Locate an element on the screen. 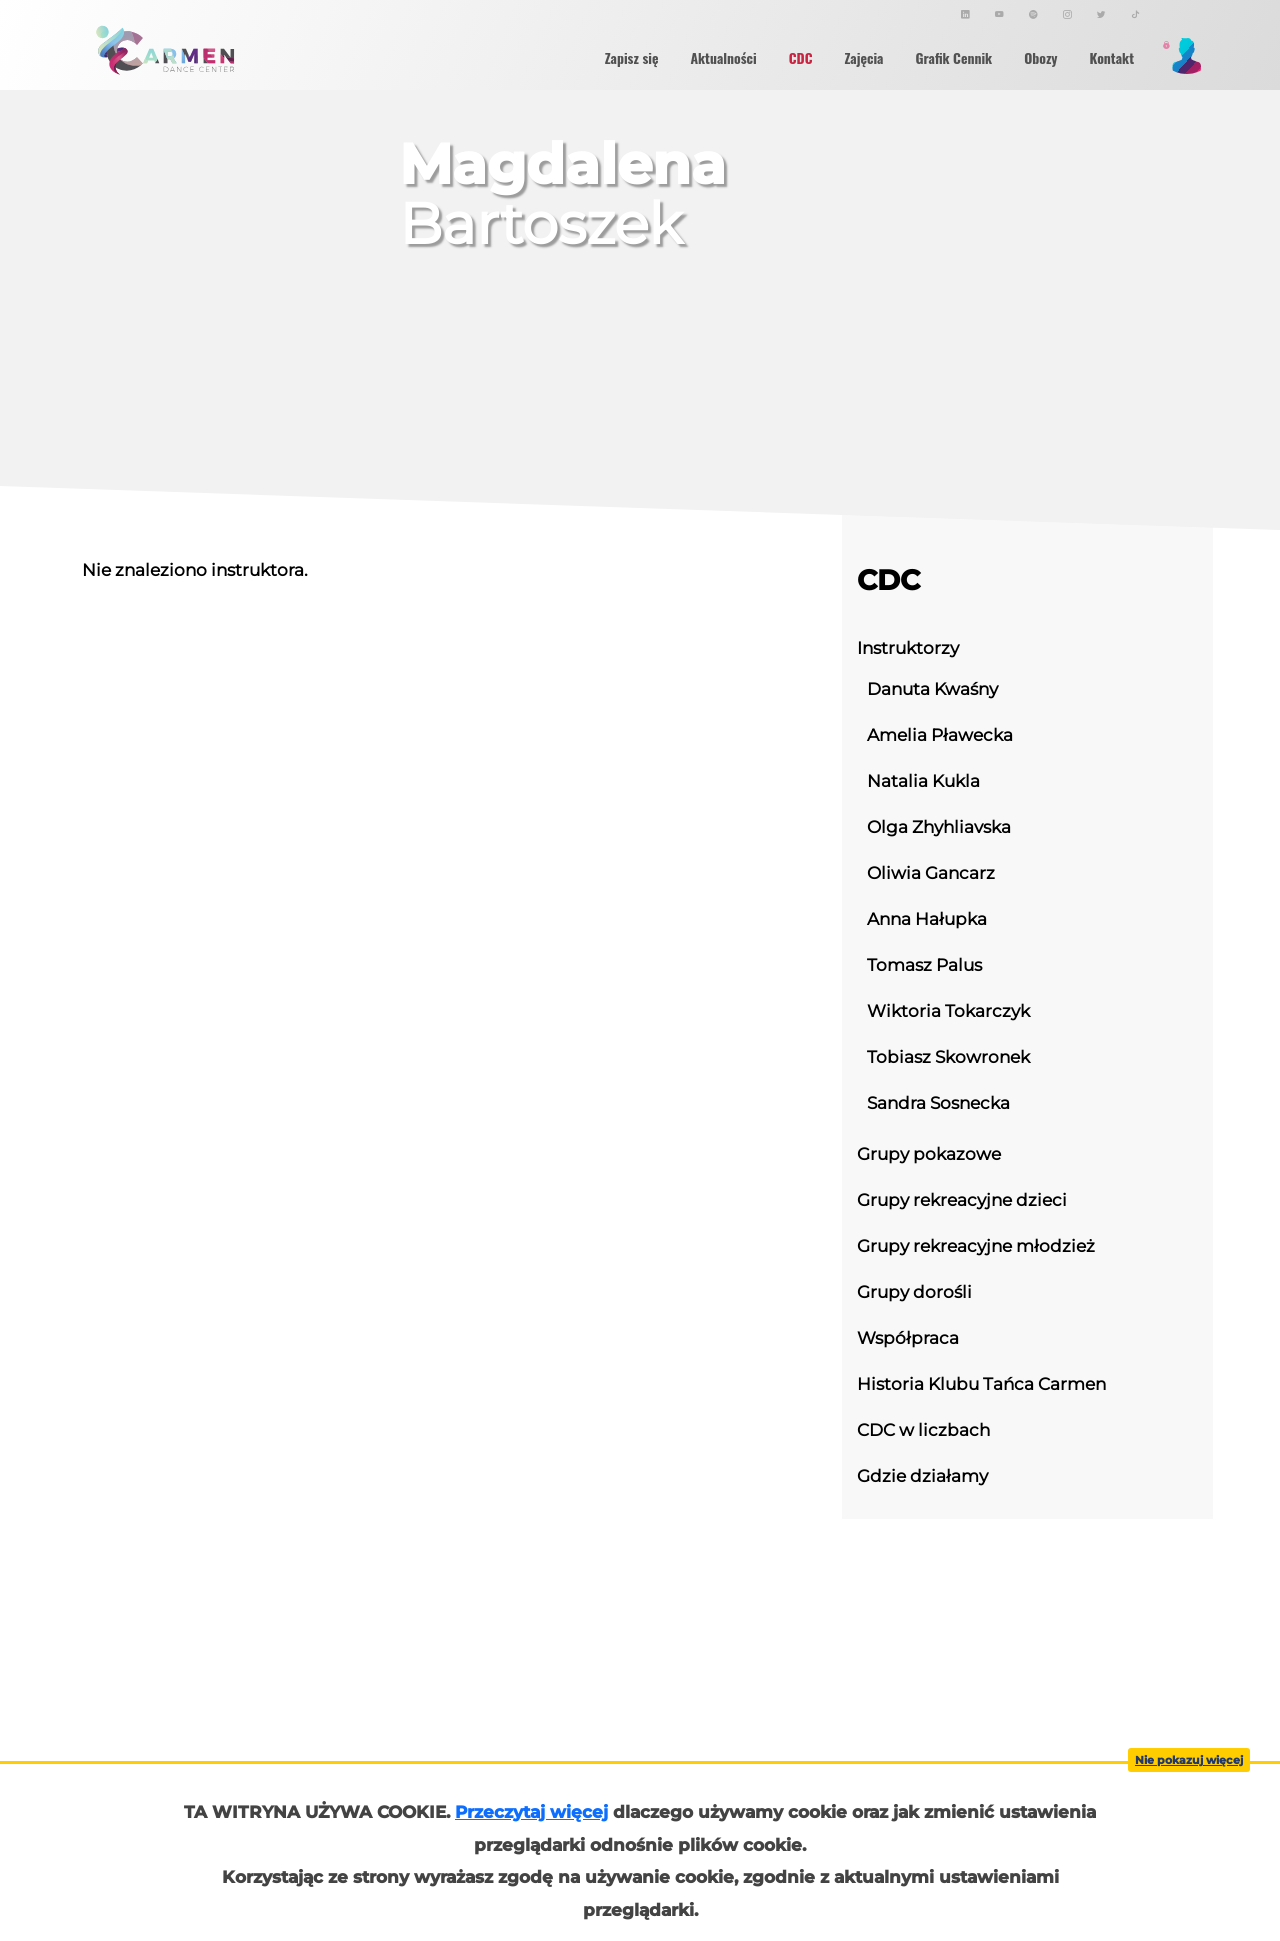 The image size is (1280, 1941). Tobiasz Skowronek is located at coordinates (948, 1056).